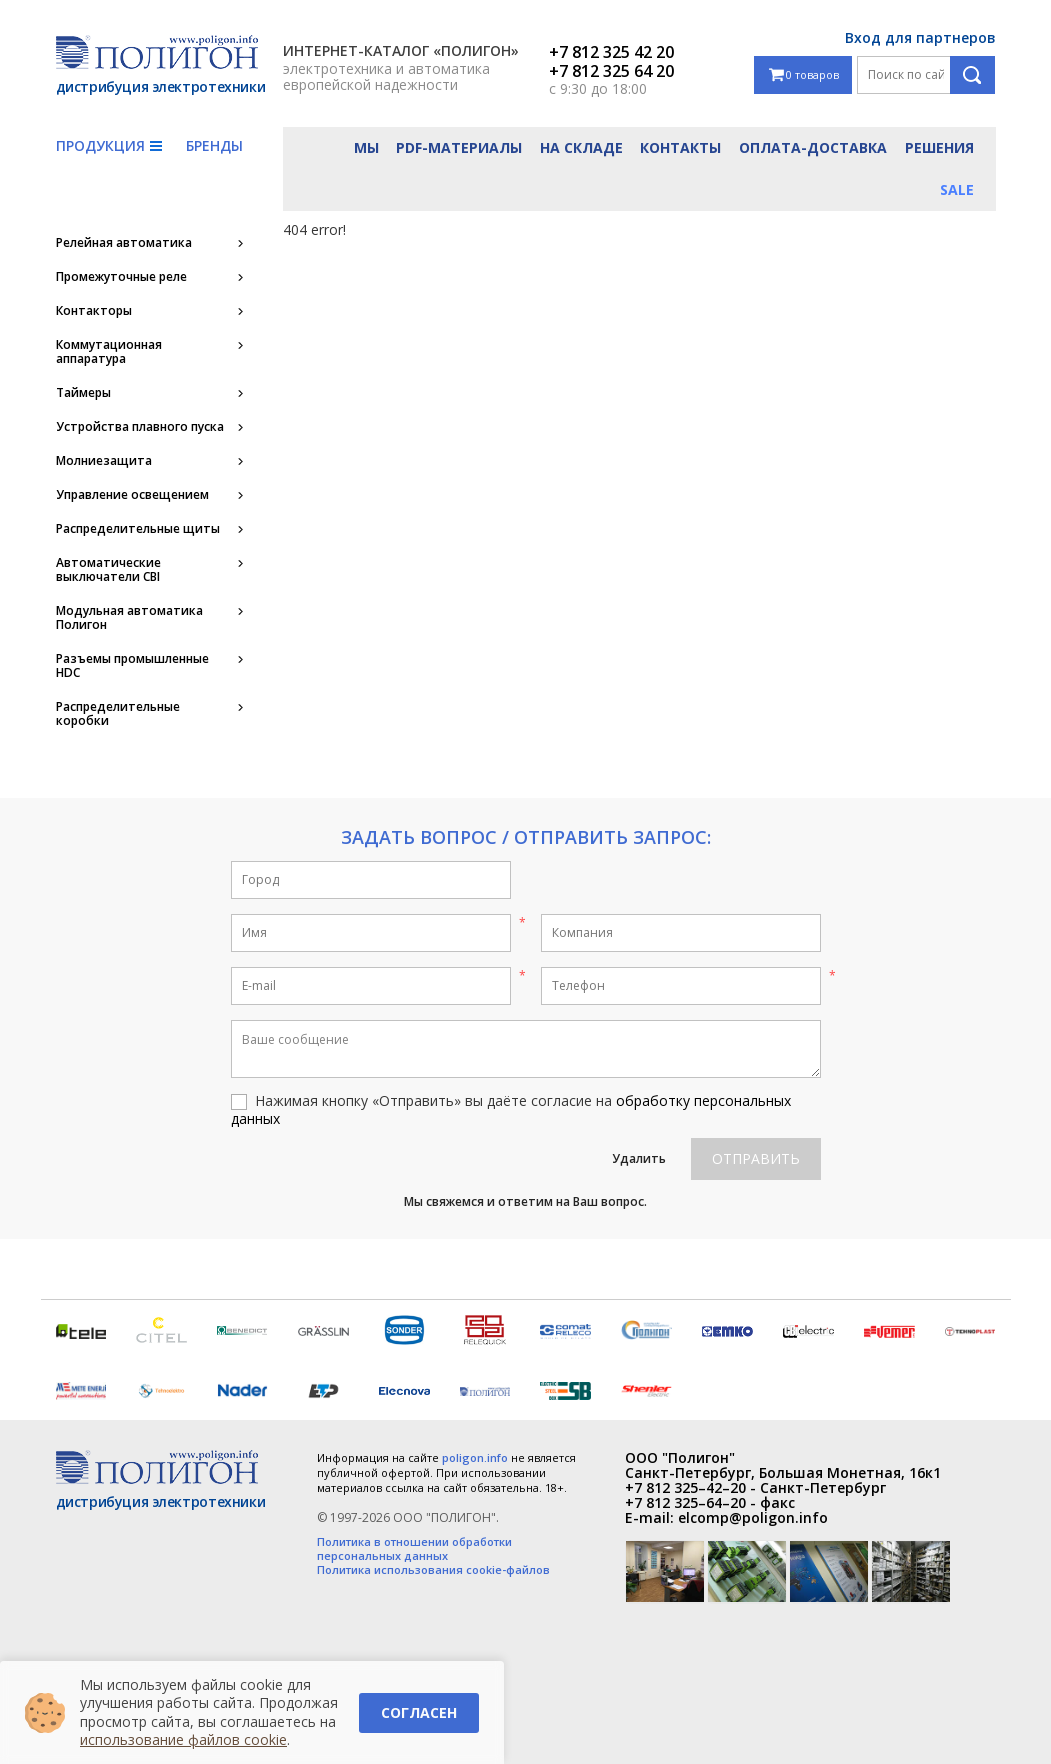 This screenshot has height=1764, width=1051. Describe the element at coordinates (108, 570) in the screenshot. I see `Автоматические выключатели CBI` at that location.